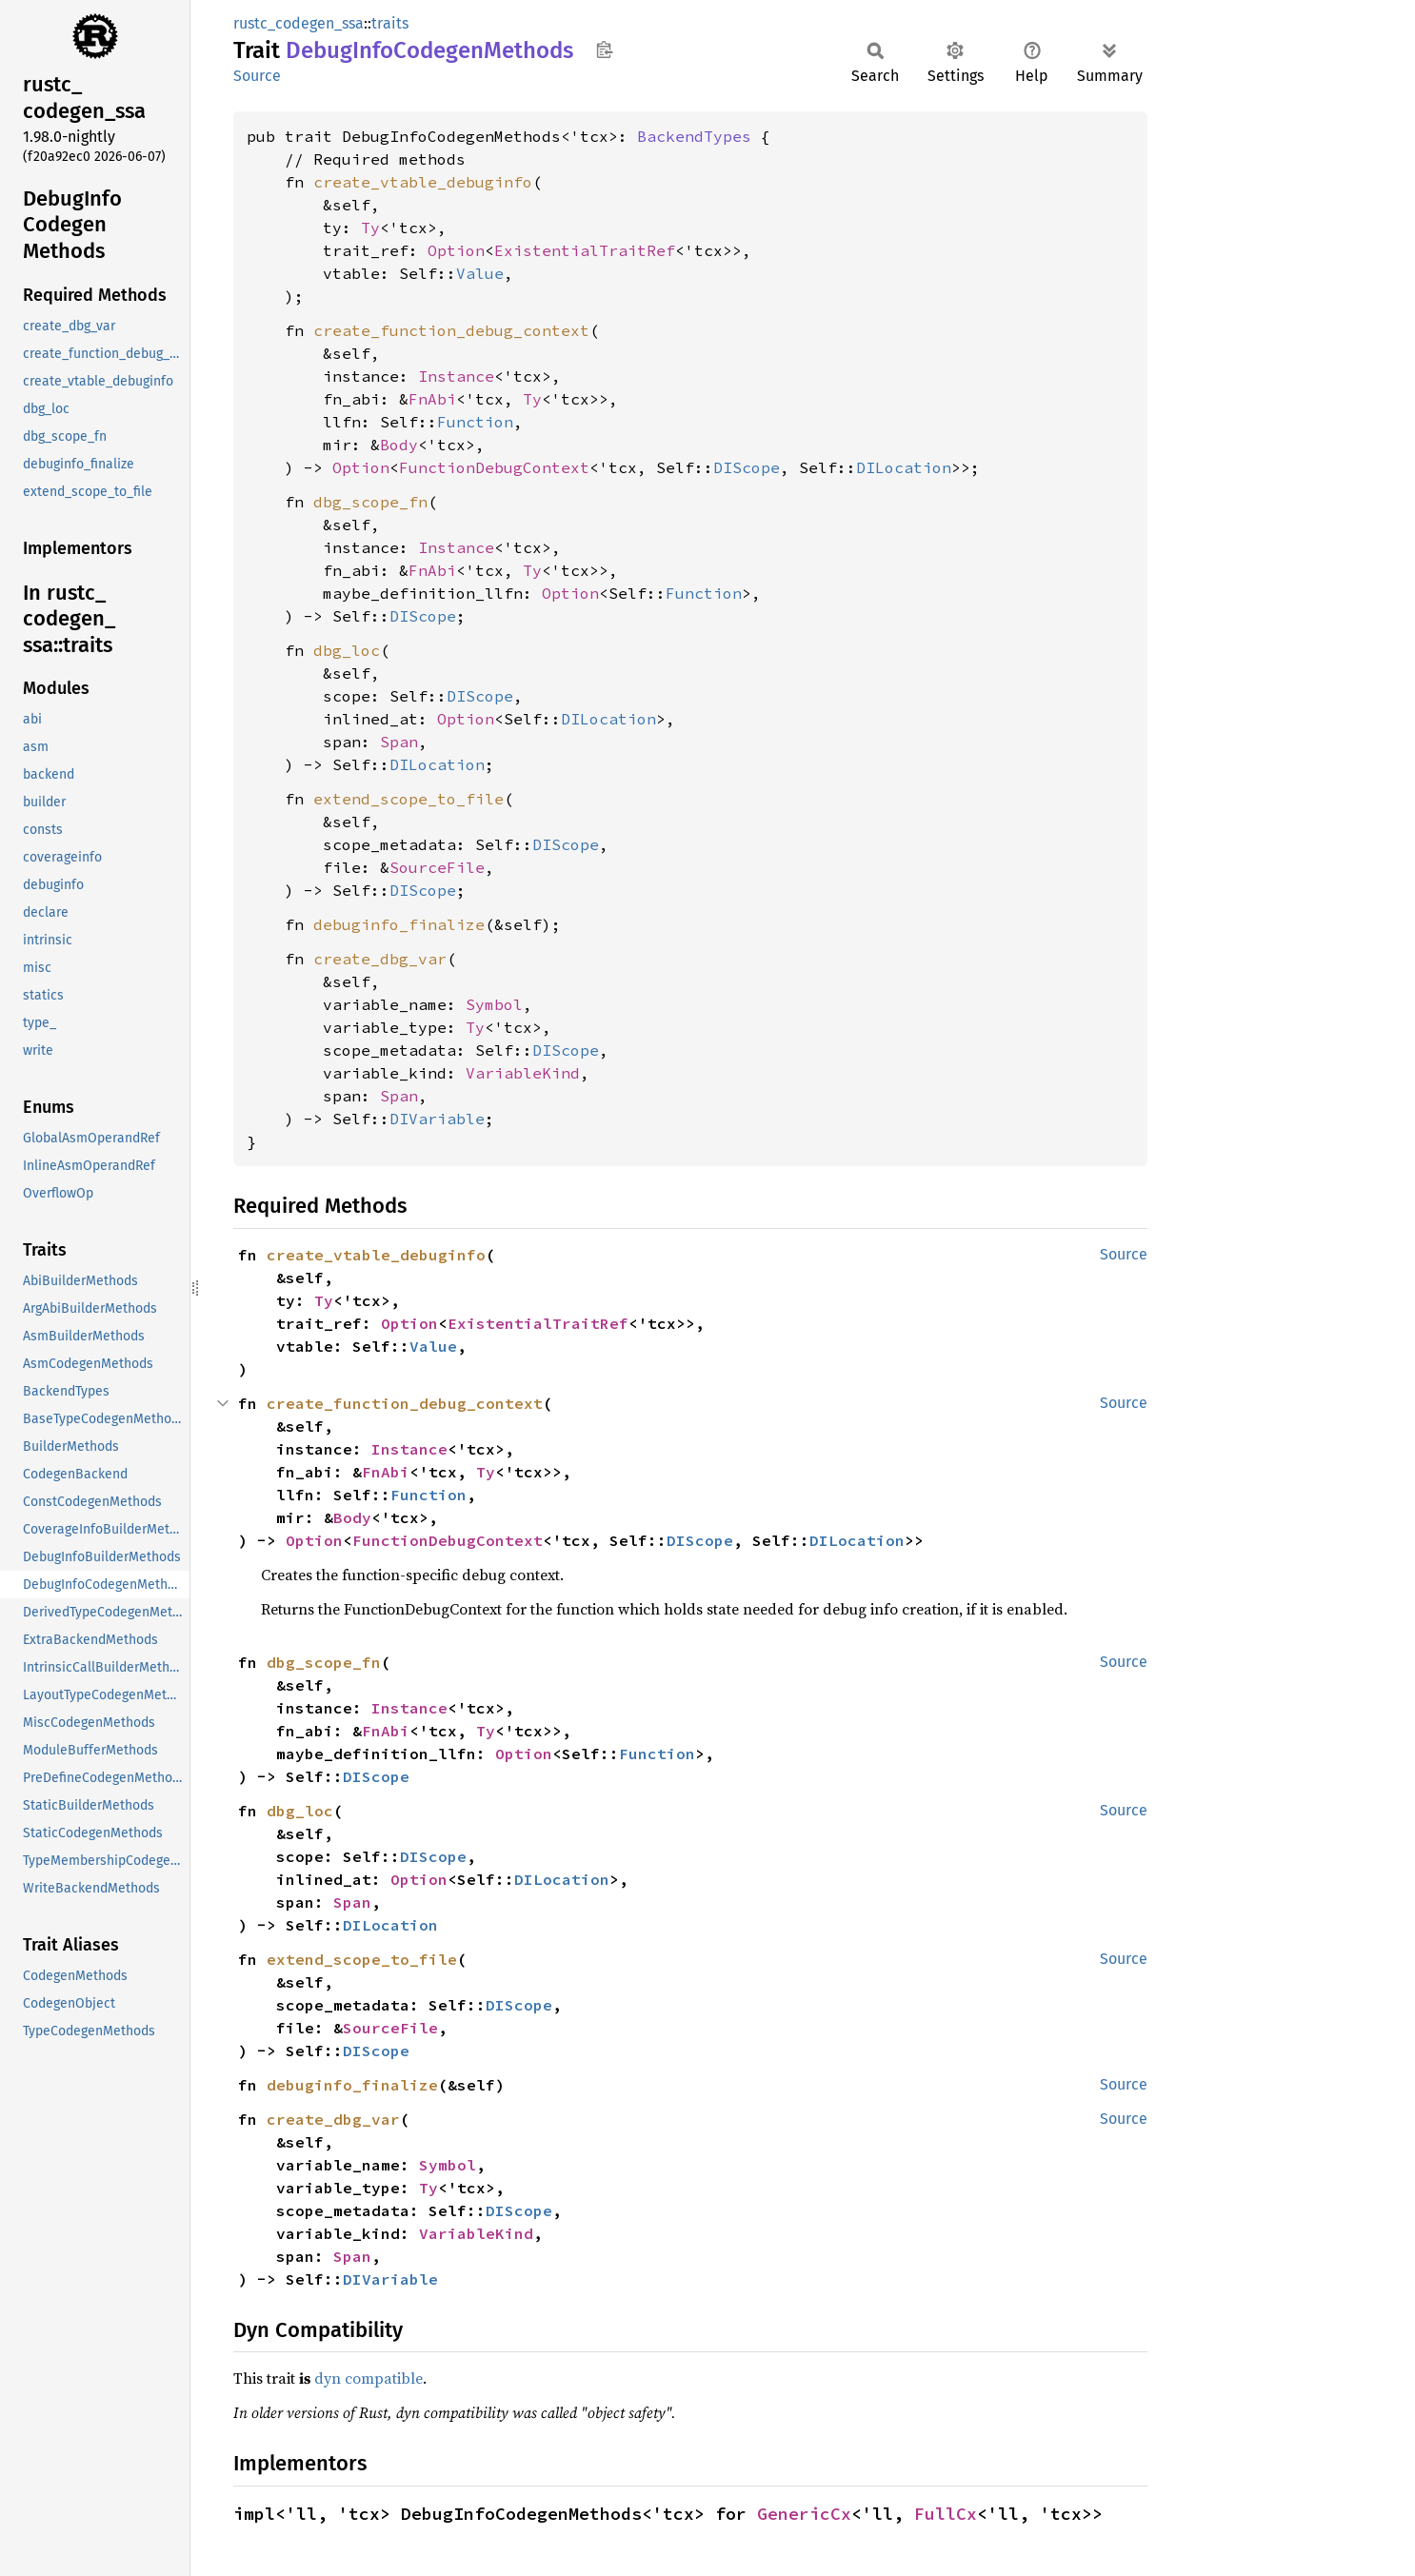 This screenshot has height=2576, width=1415. I want to click on BackendTypes, so click(694, 136).